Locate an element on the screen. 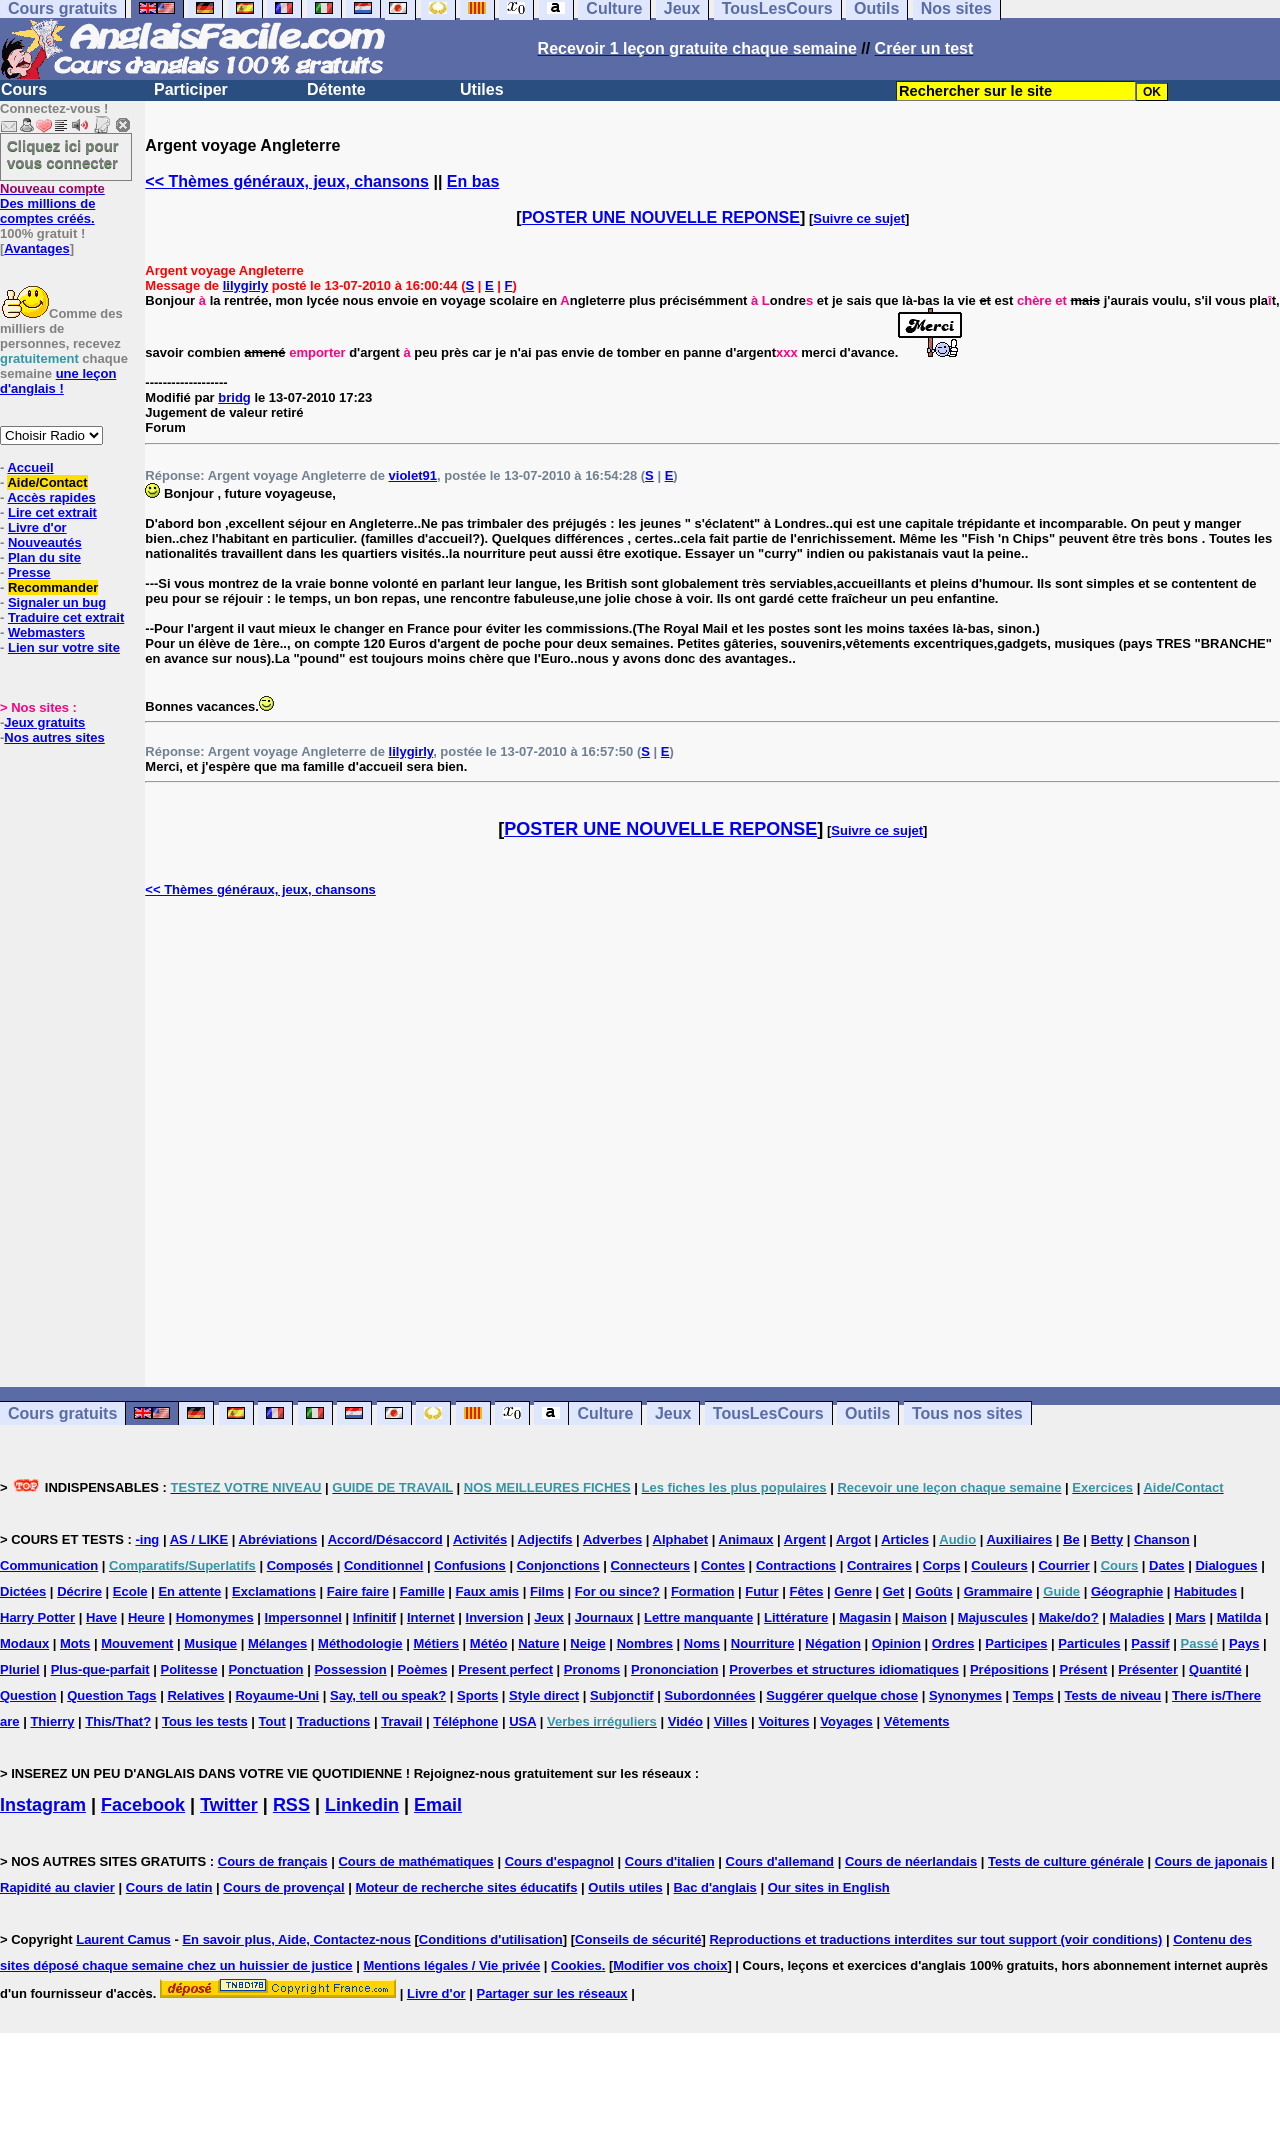 This screenshot has height=2137, width=1280. Maison is located at coordinates (924, 1617).